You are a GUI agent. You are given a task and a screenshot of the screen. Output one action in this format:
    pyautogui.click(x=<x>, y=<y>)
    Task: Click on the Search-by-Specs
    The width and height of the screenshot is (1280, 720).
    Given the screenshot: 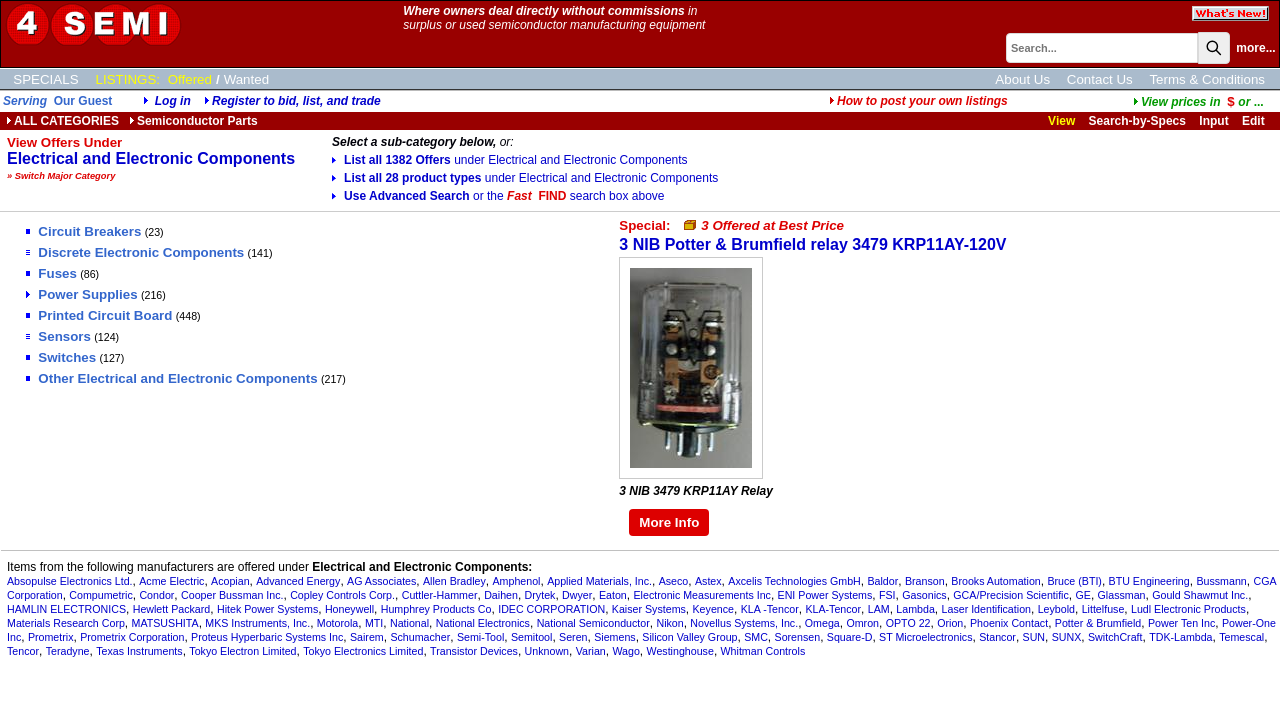 What is the action you would take?
    pyautogui.click(x=1137, y=121)
    